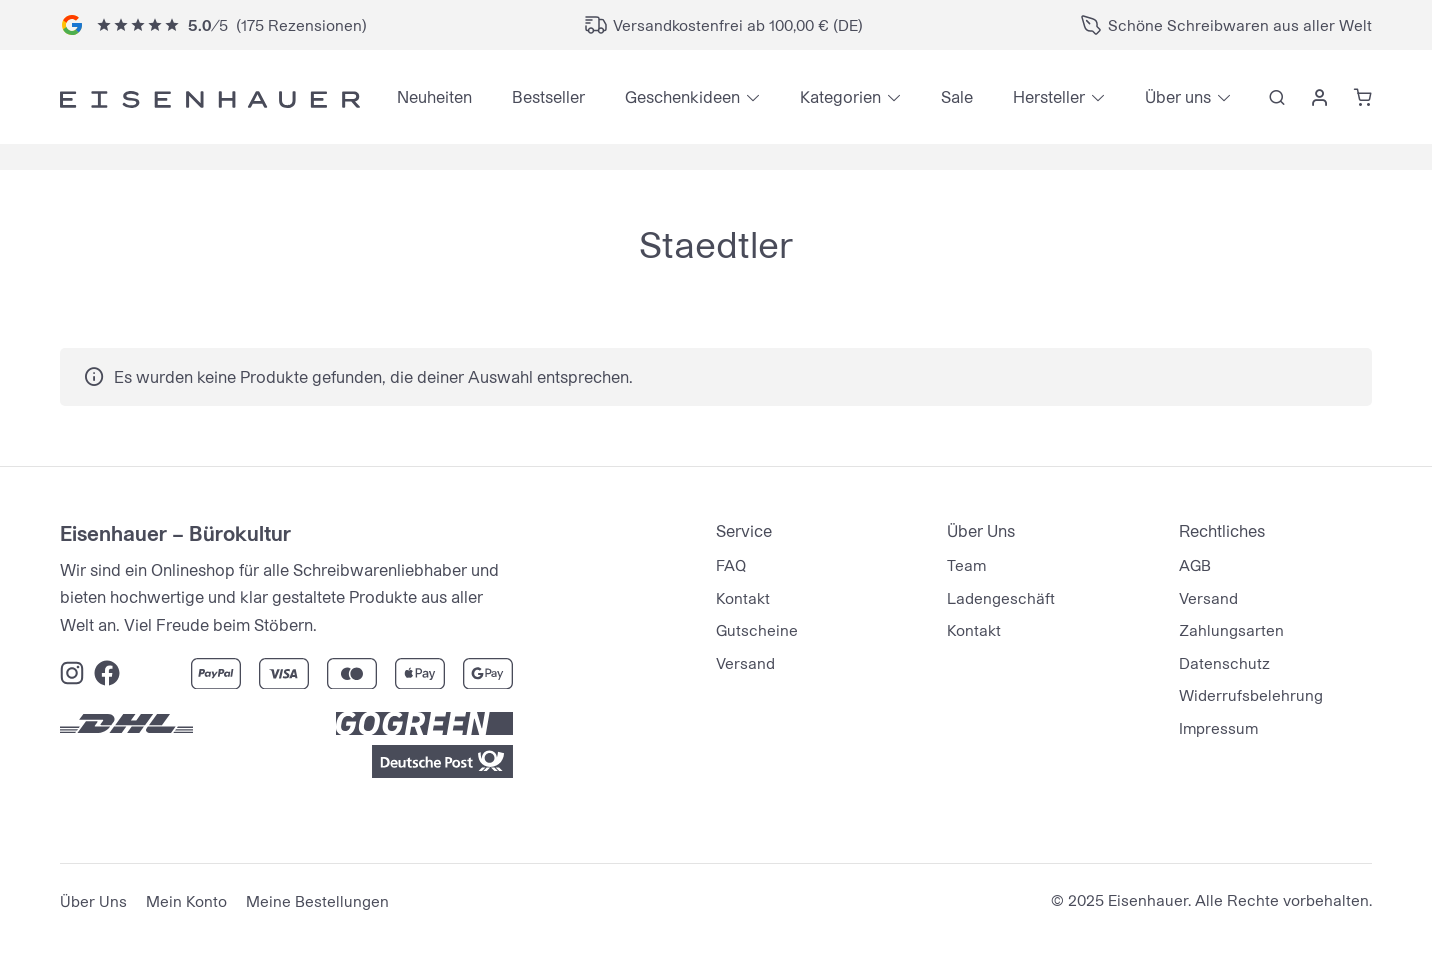 Image resolution: width=1432 pixels, height=969 pixels. Describe the element at coordinates (966, 565) in the screenshot. I see `Team` at that location.